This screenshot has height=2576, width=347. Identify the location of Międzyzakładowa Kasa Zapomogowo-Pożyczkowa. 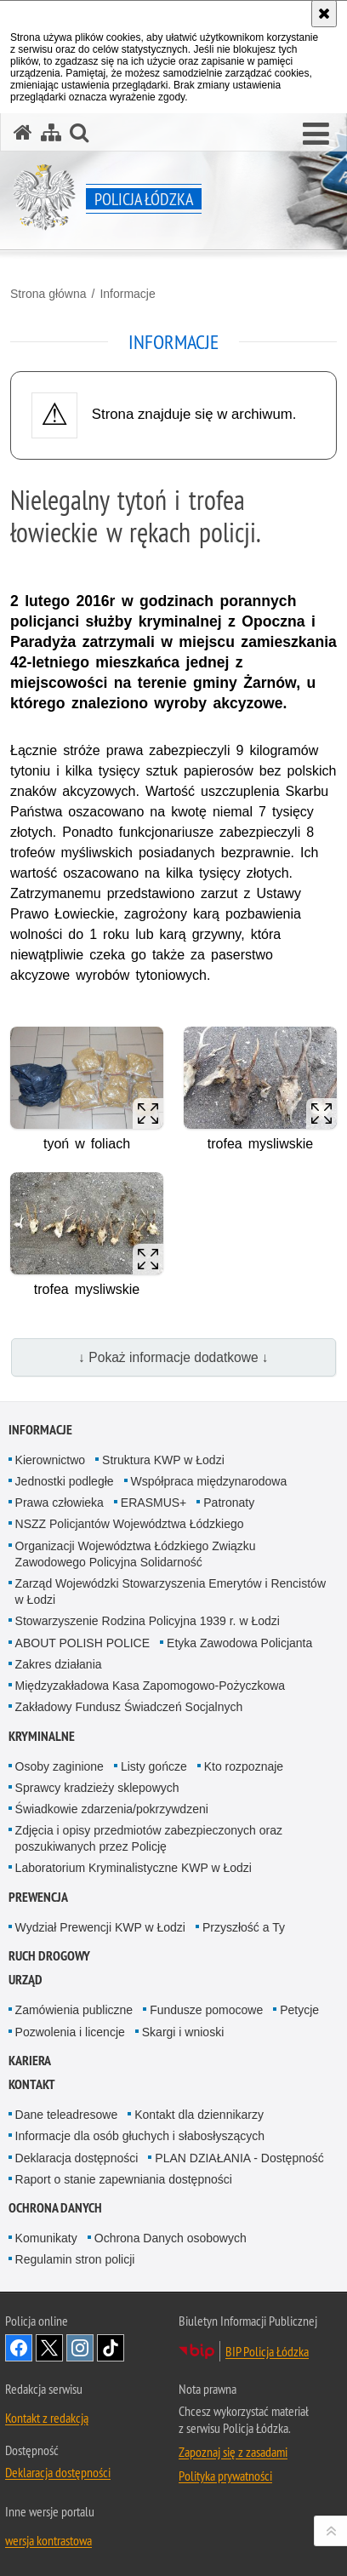
(150, 1685).